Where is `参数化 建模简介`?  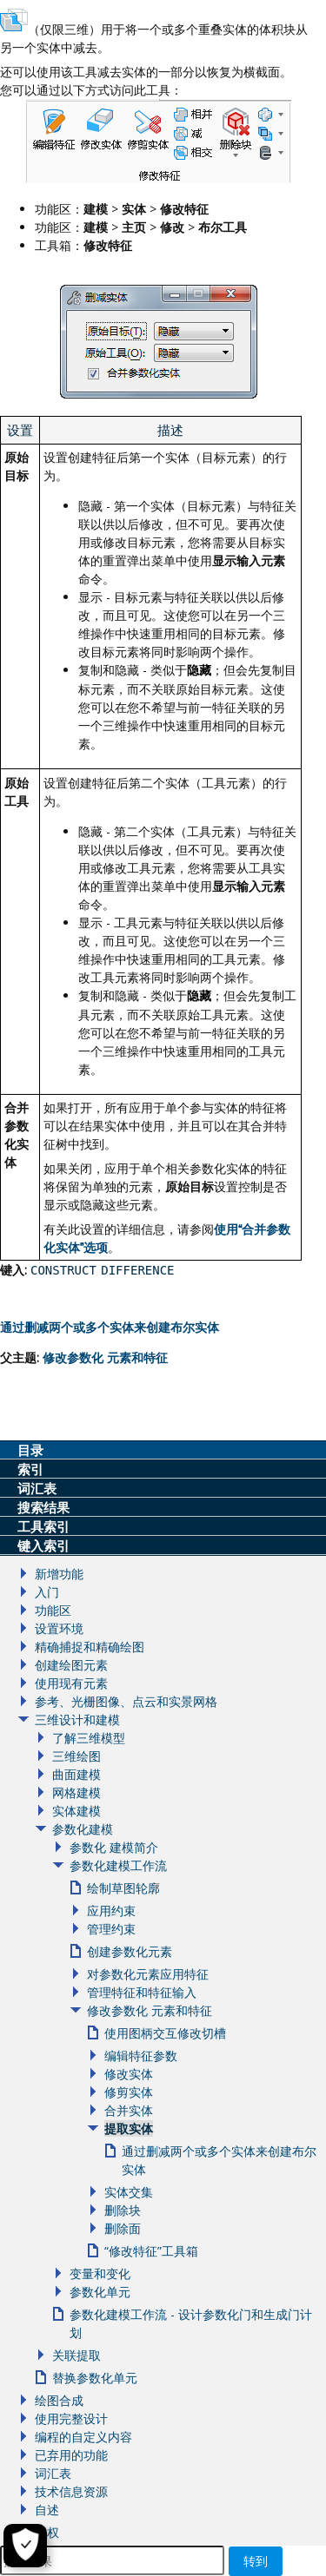
参数化 建模简介 is located at coordinates (114, 1847).